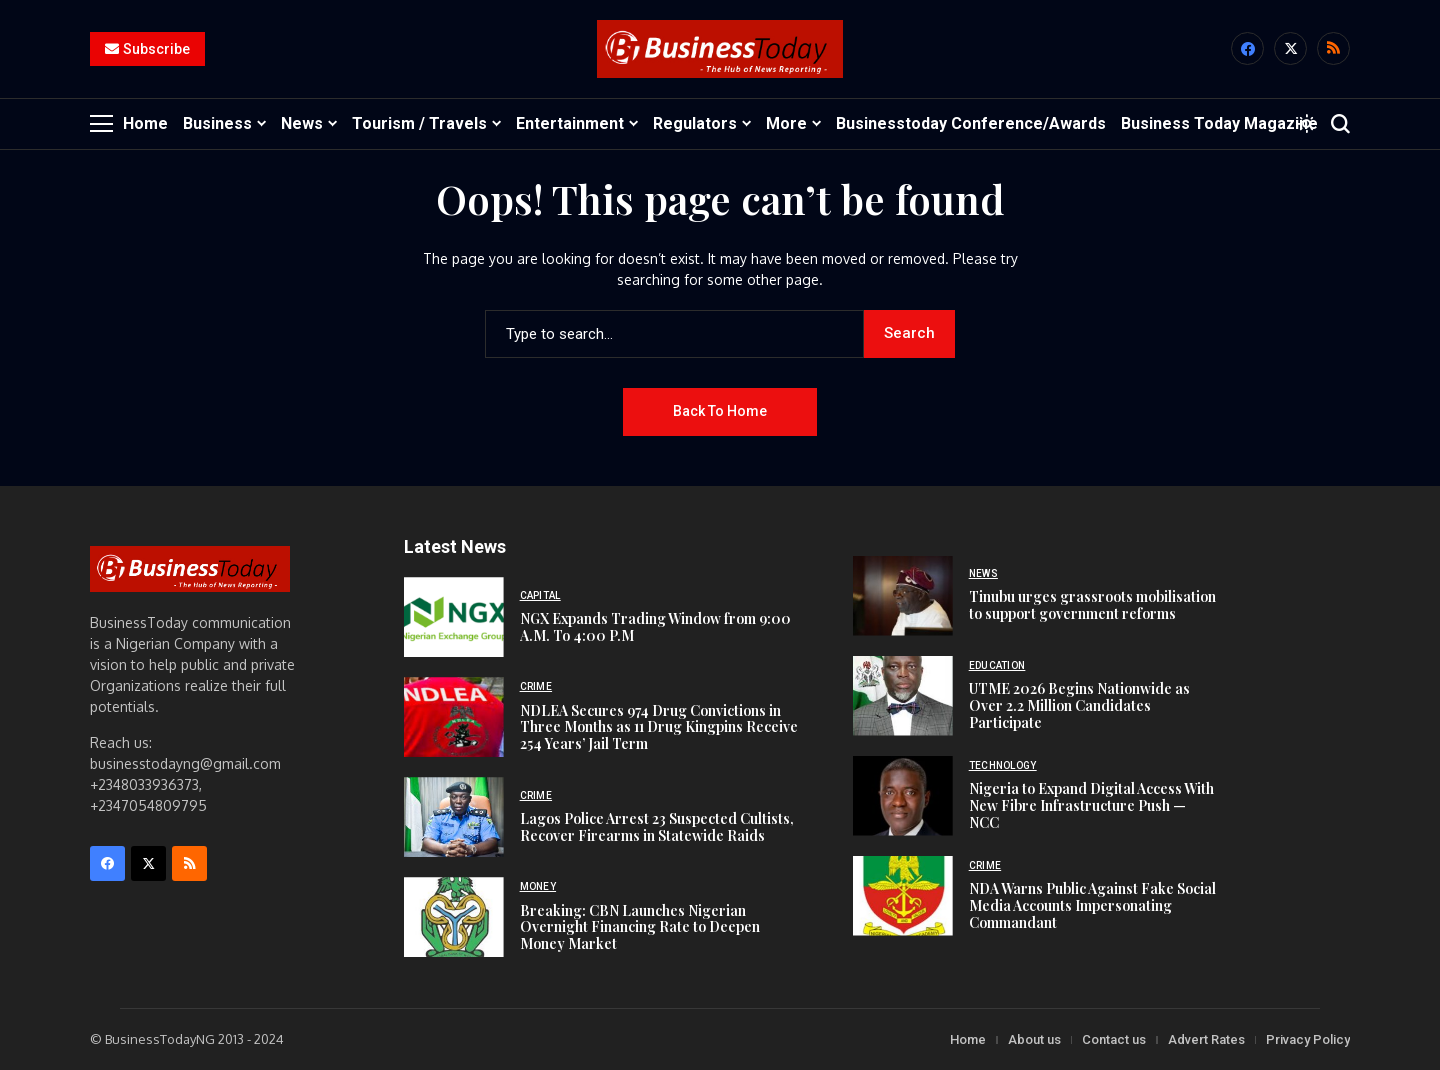 This screenshot has width=1440, height=1070. I want to click on [Lagos Police Arrest 23 Suspected Cultists, Recover Firearms in Statewide Raids], so click(454, 817).